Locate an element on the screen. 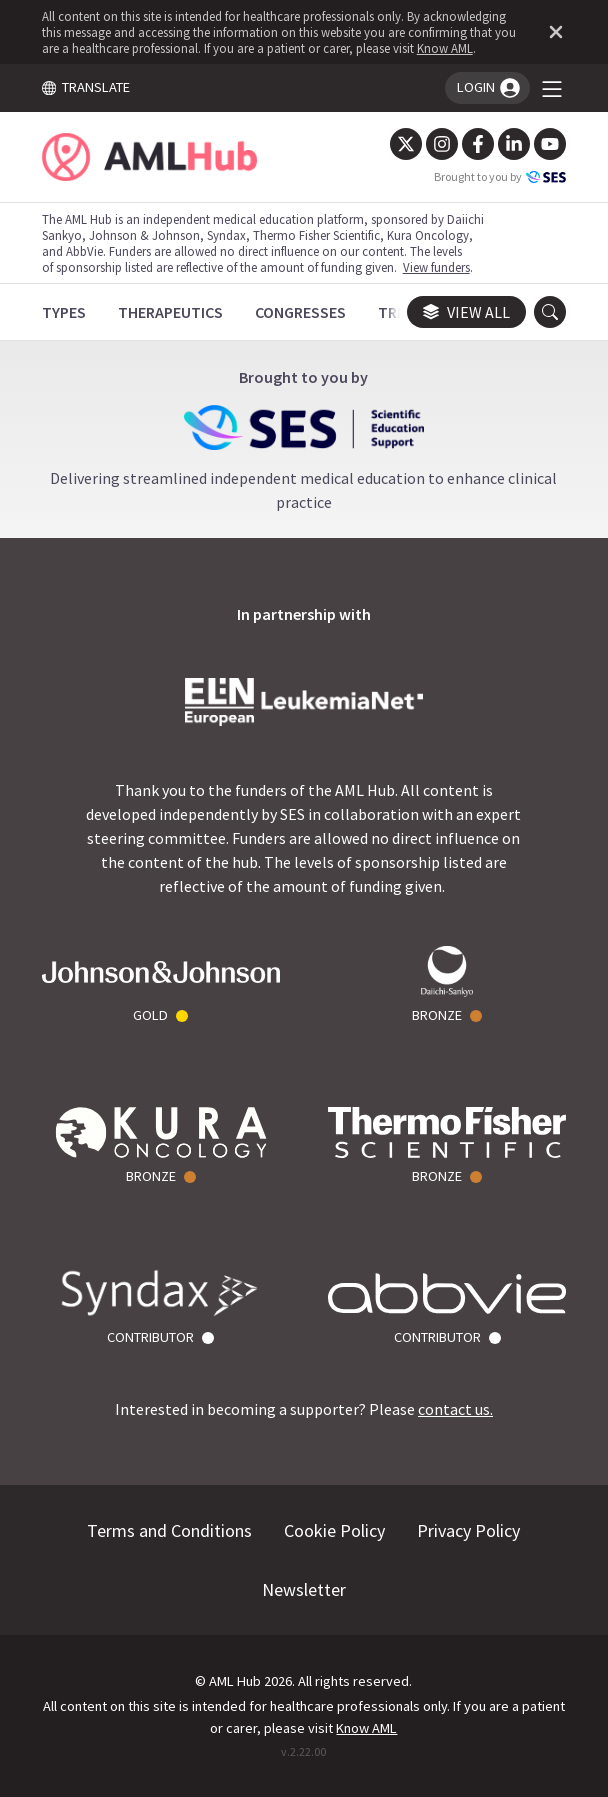 This screenshot has height=1797, width=608. [YouTube] is located at coordinates (550, 144).